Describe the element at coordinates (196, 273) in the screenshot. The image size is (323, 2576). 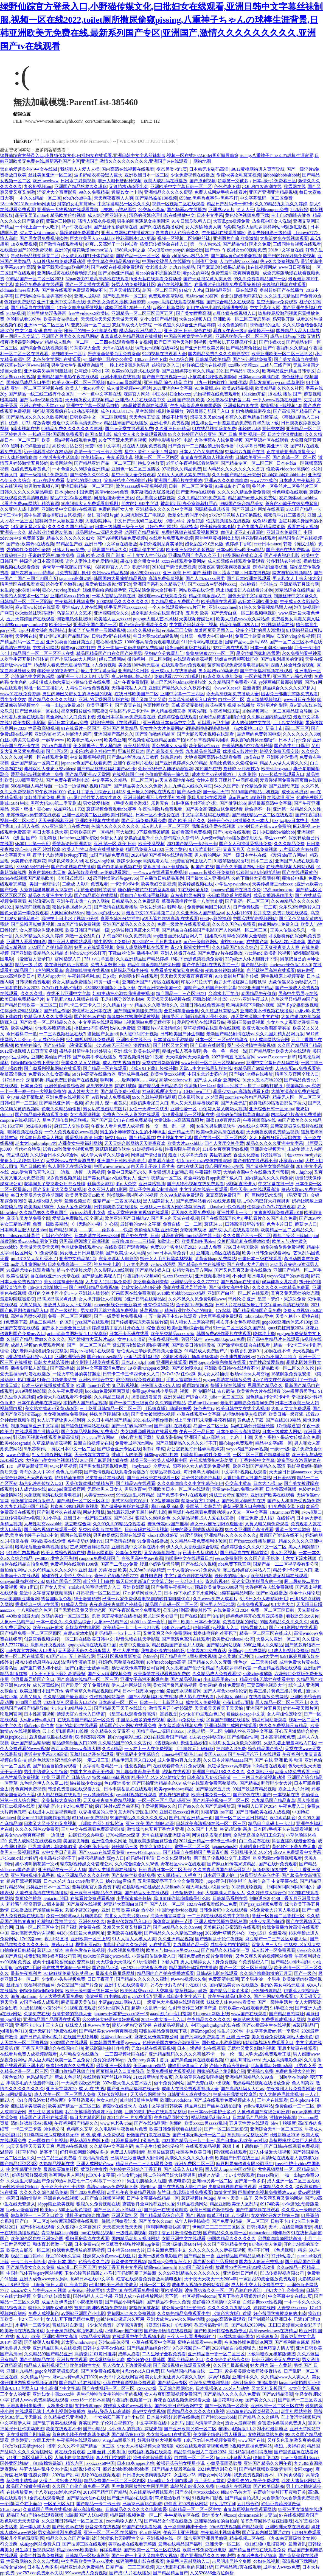
I see `看po文的网站` at that location.